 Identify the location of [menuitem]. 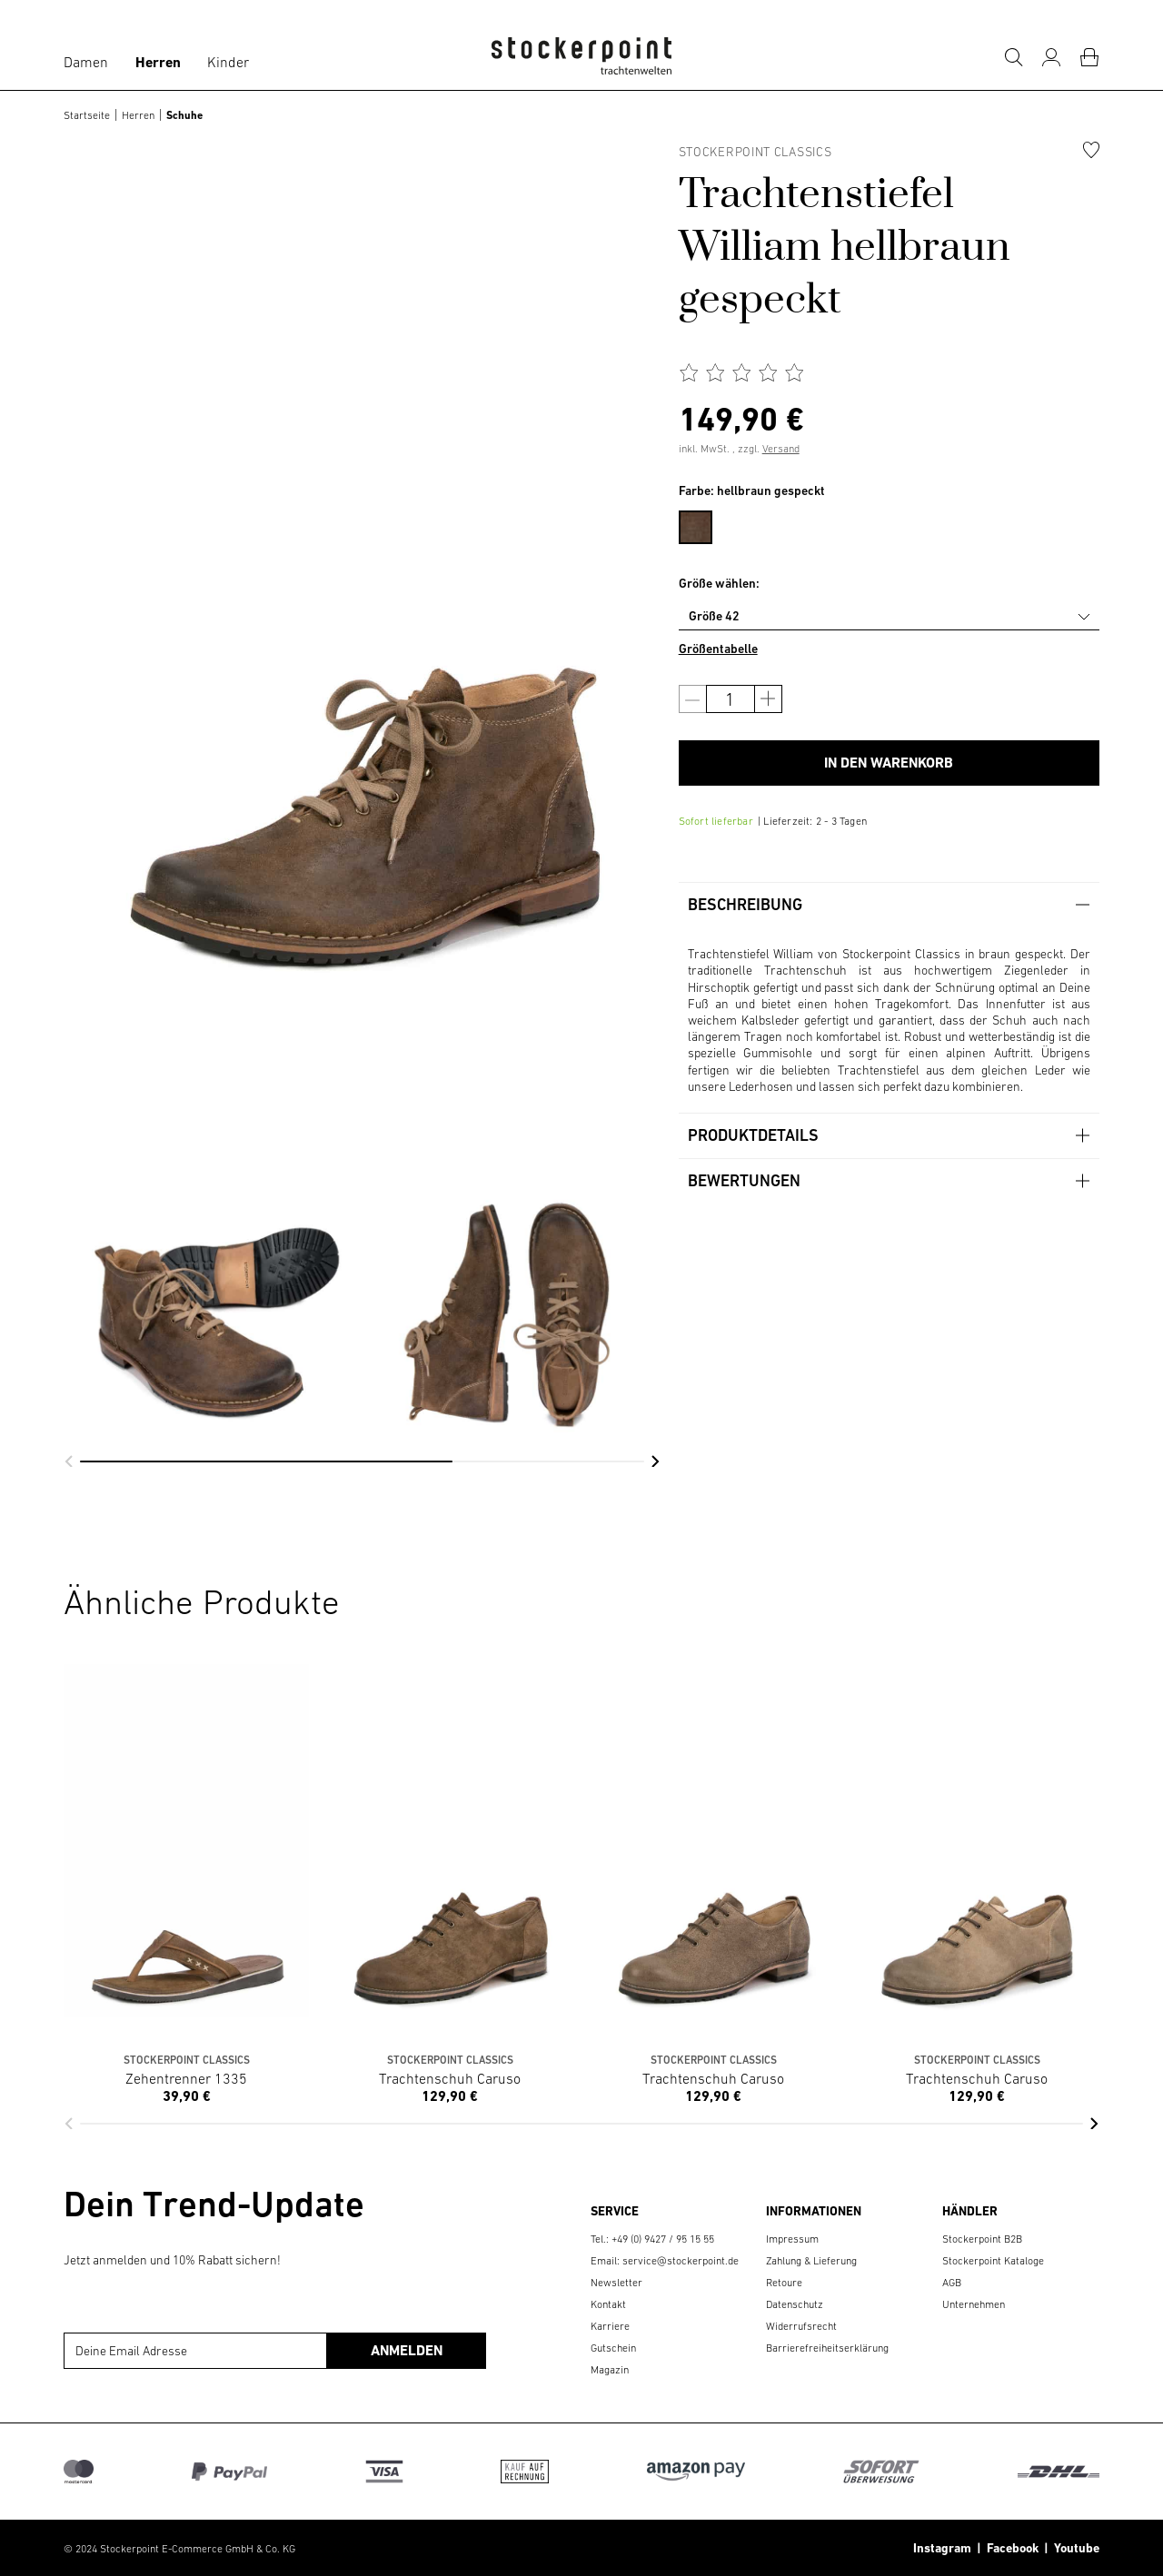
(705, 524).